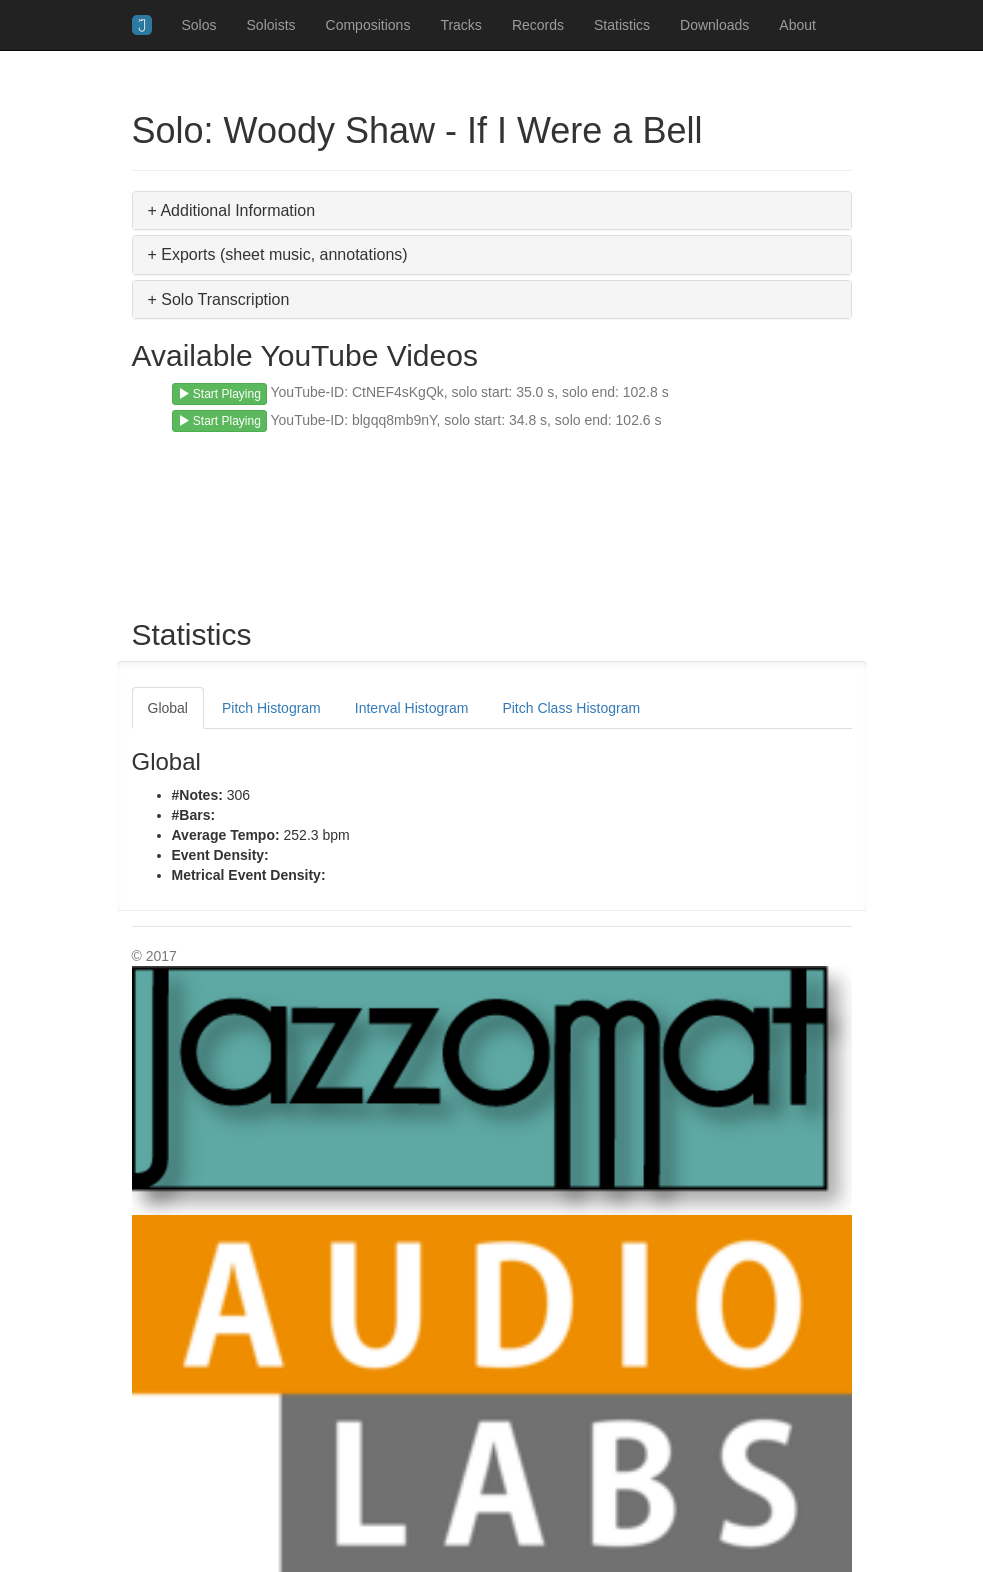 The height and width of the screenshot is (1572, 983). What do you see at coordinates (571, 708) in the screenshot?
I see `Pitch Class Histogram` at bounding box center [571, 708].